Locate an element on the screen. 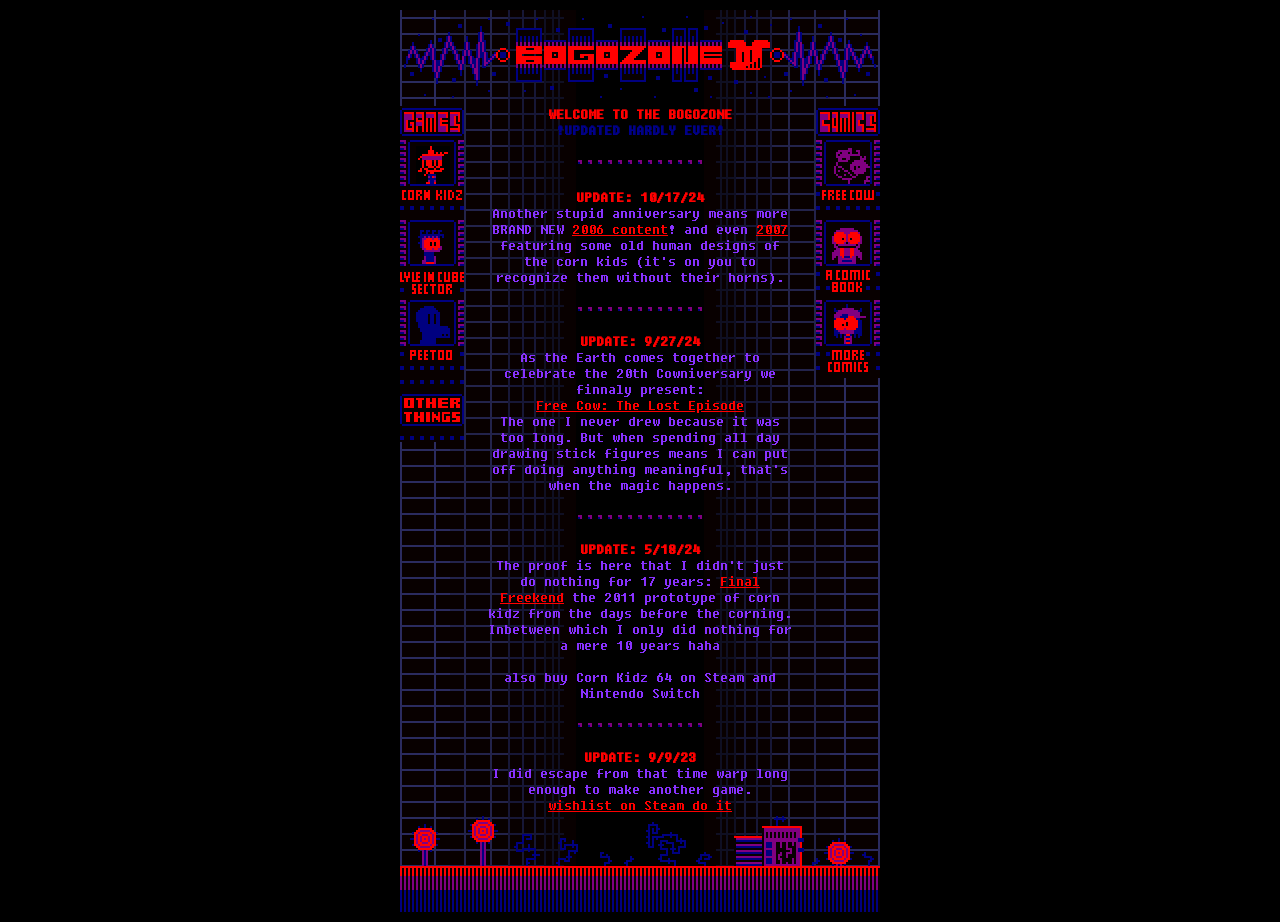  Free Cow: The Lost Episode is located at coordinates (640, 405).